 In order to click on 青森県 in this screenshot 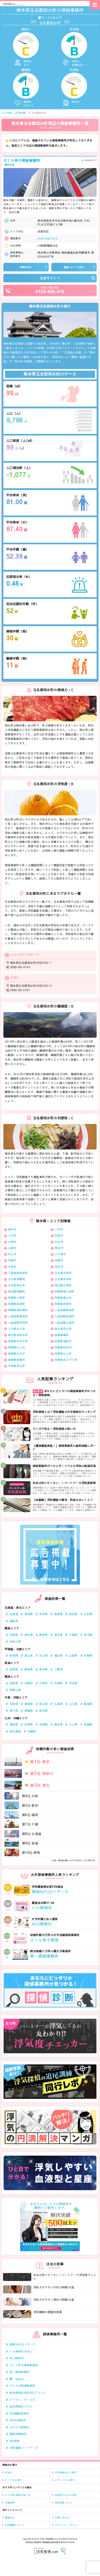, I will do `click(29, 1614)`.